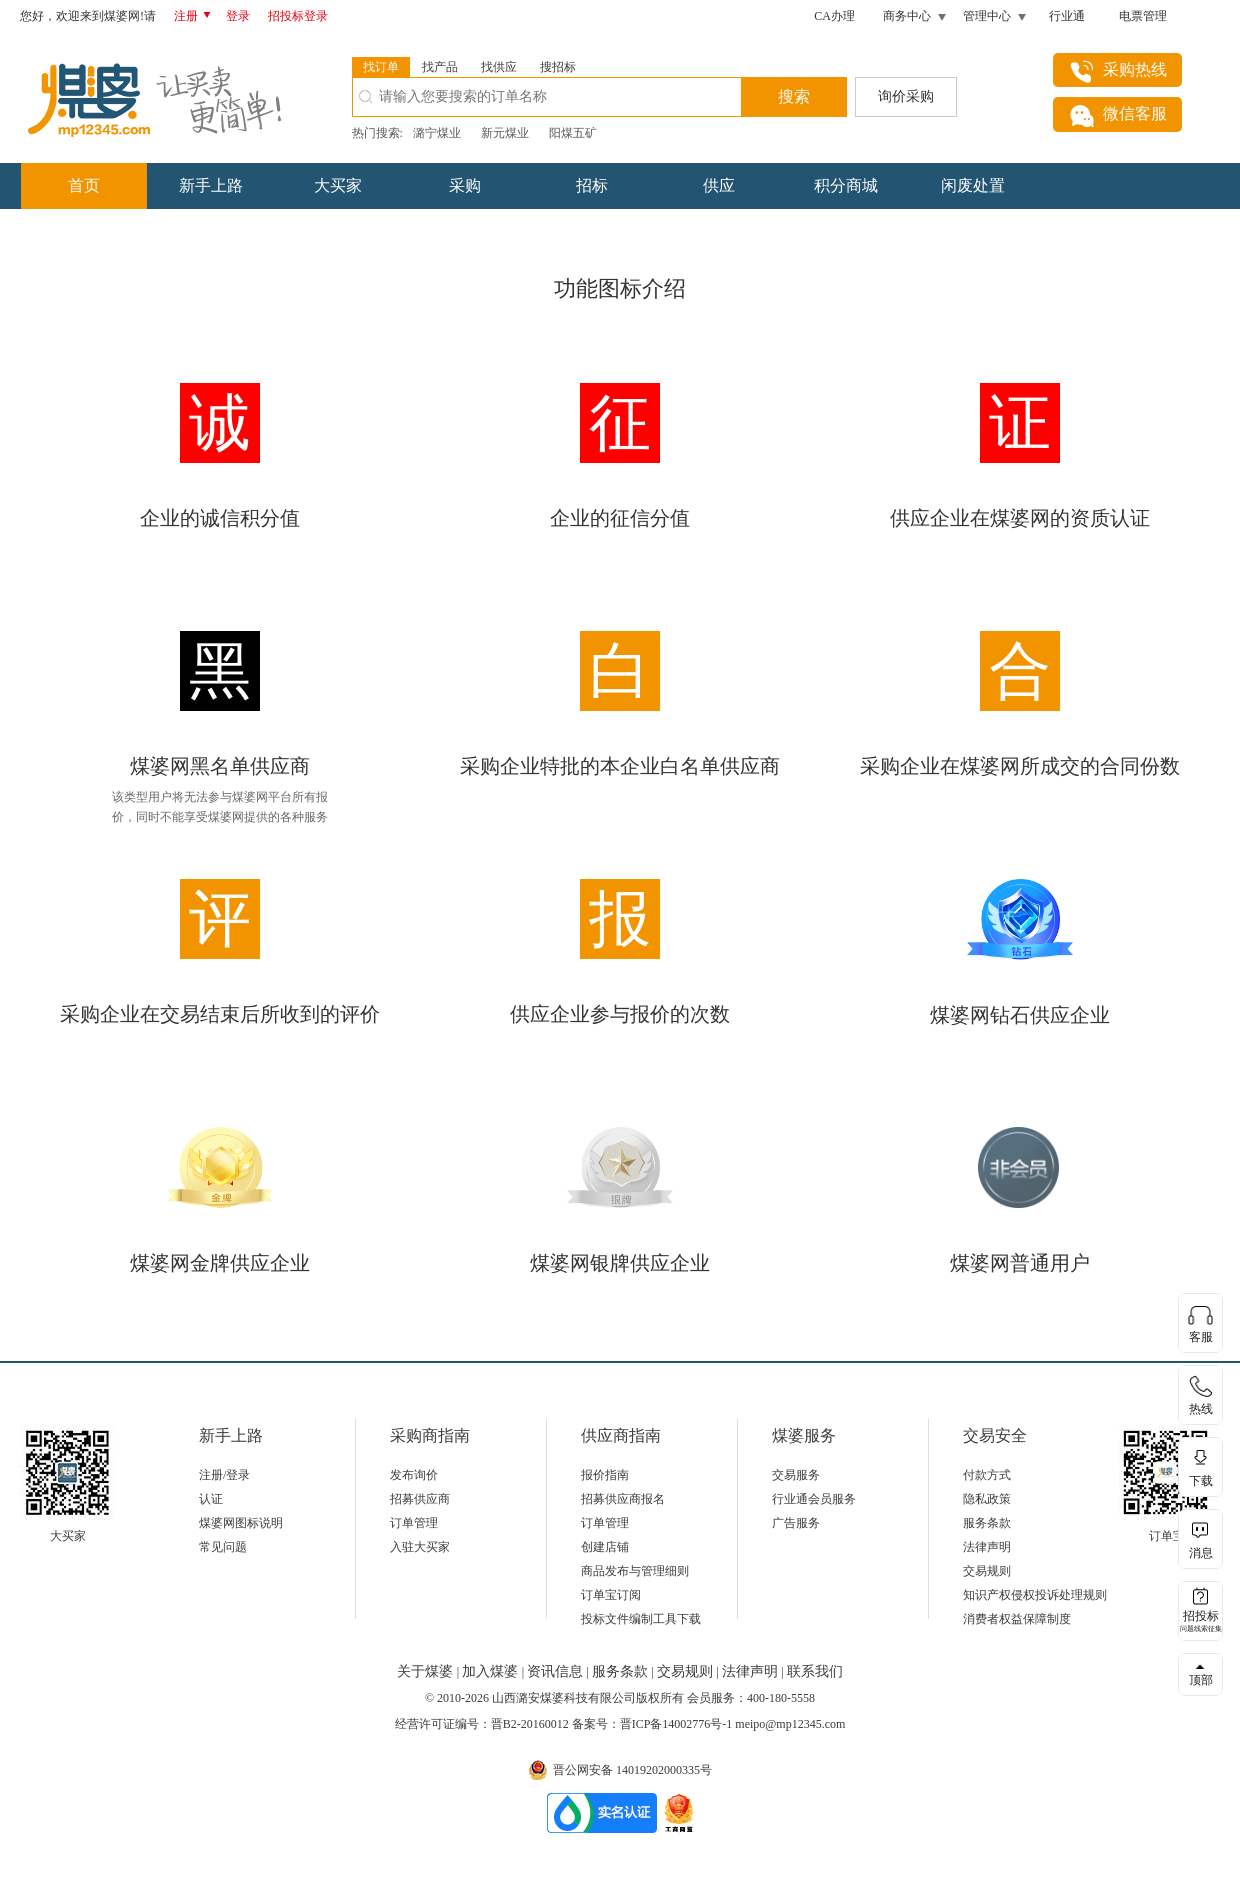 The height and width of the screenshot is (1898, 1240). I want to click on 交易安全, so click(995, 1435).